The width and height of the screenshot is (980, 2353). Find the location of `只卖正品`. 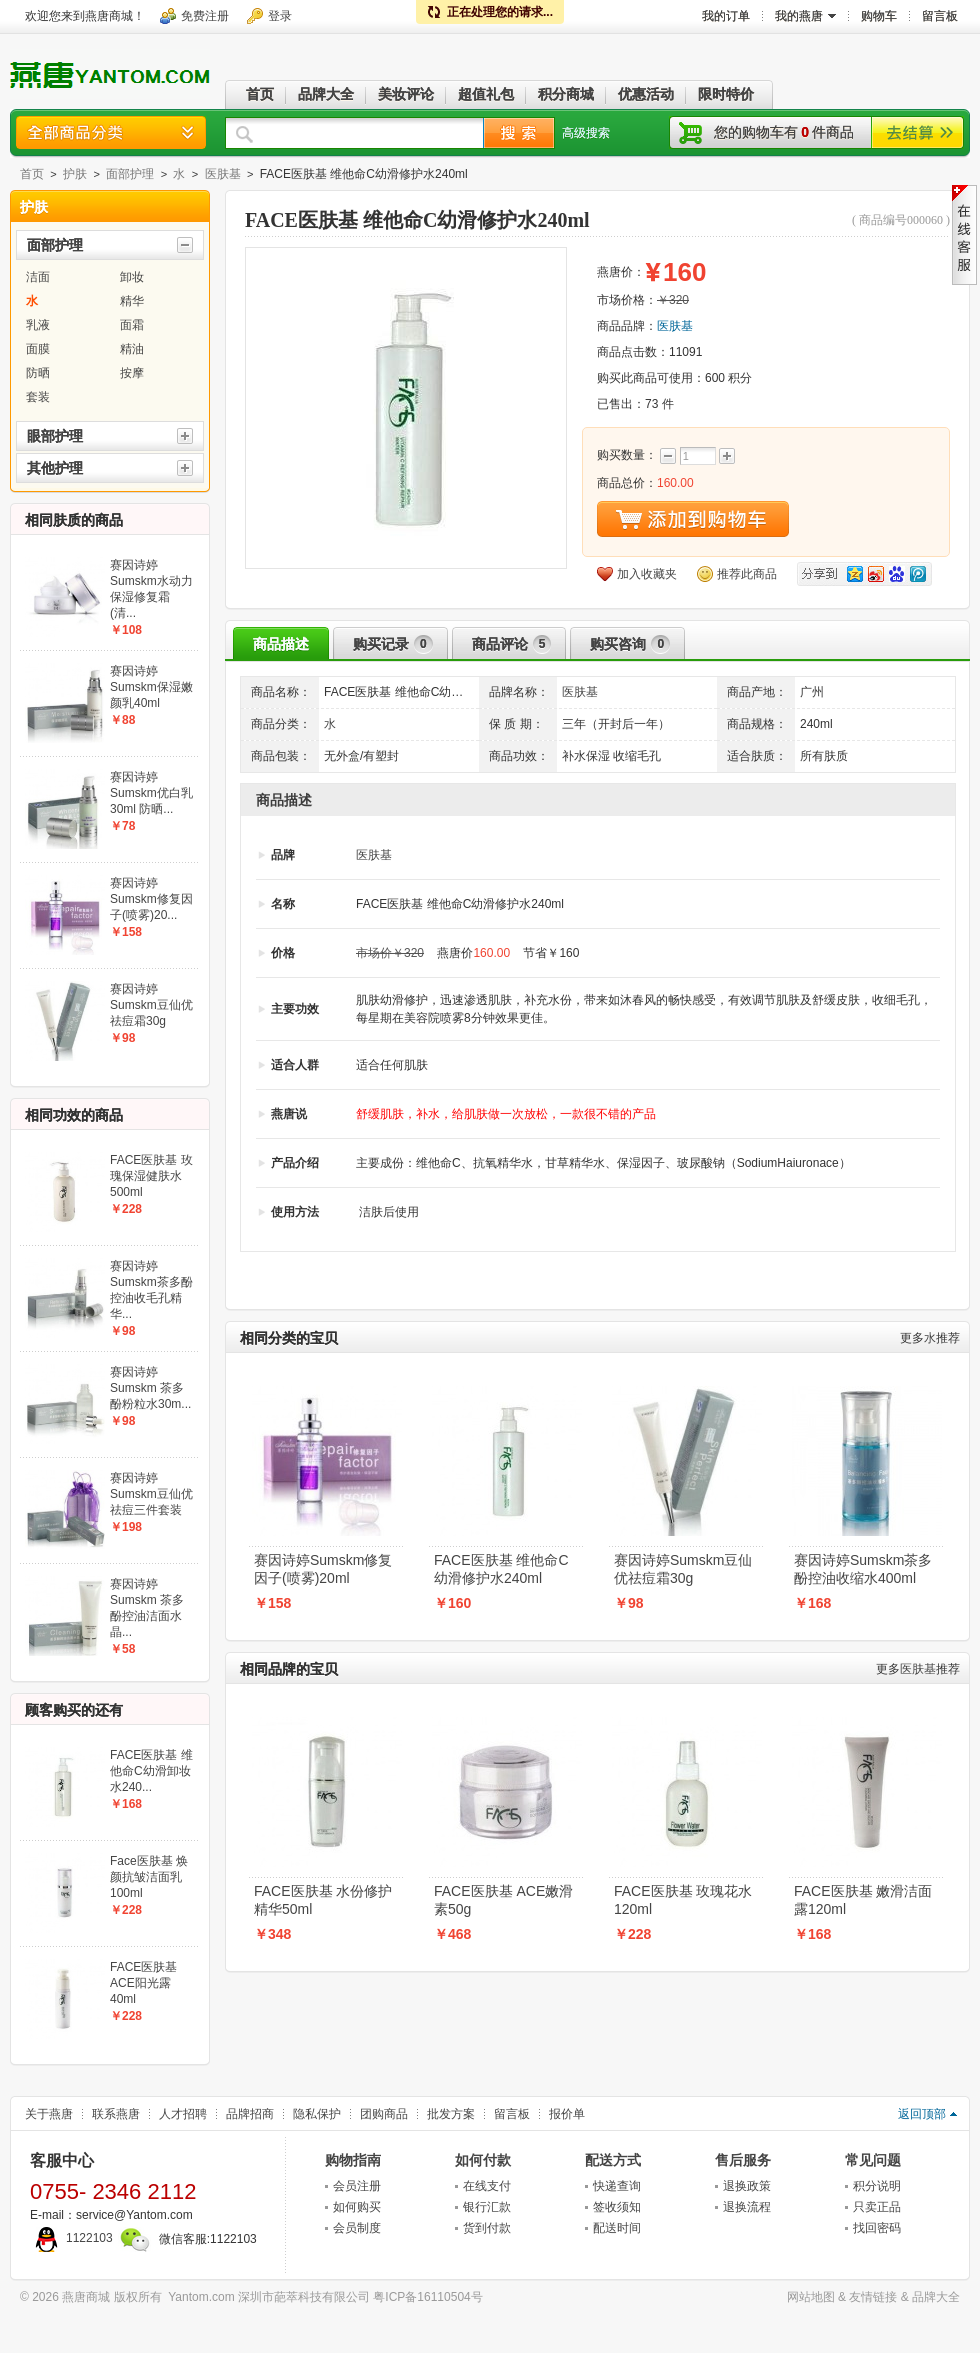

只卖正品 is located at coordinates (877, 2207).